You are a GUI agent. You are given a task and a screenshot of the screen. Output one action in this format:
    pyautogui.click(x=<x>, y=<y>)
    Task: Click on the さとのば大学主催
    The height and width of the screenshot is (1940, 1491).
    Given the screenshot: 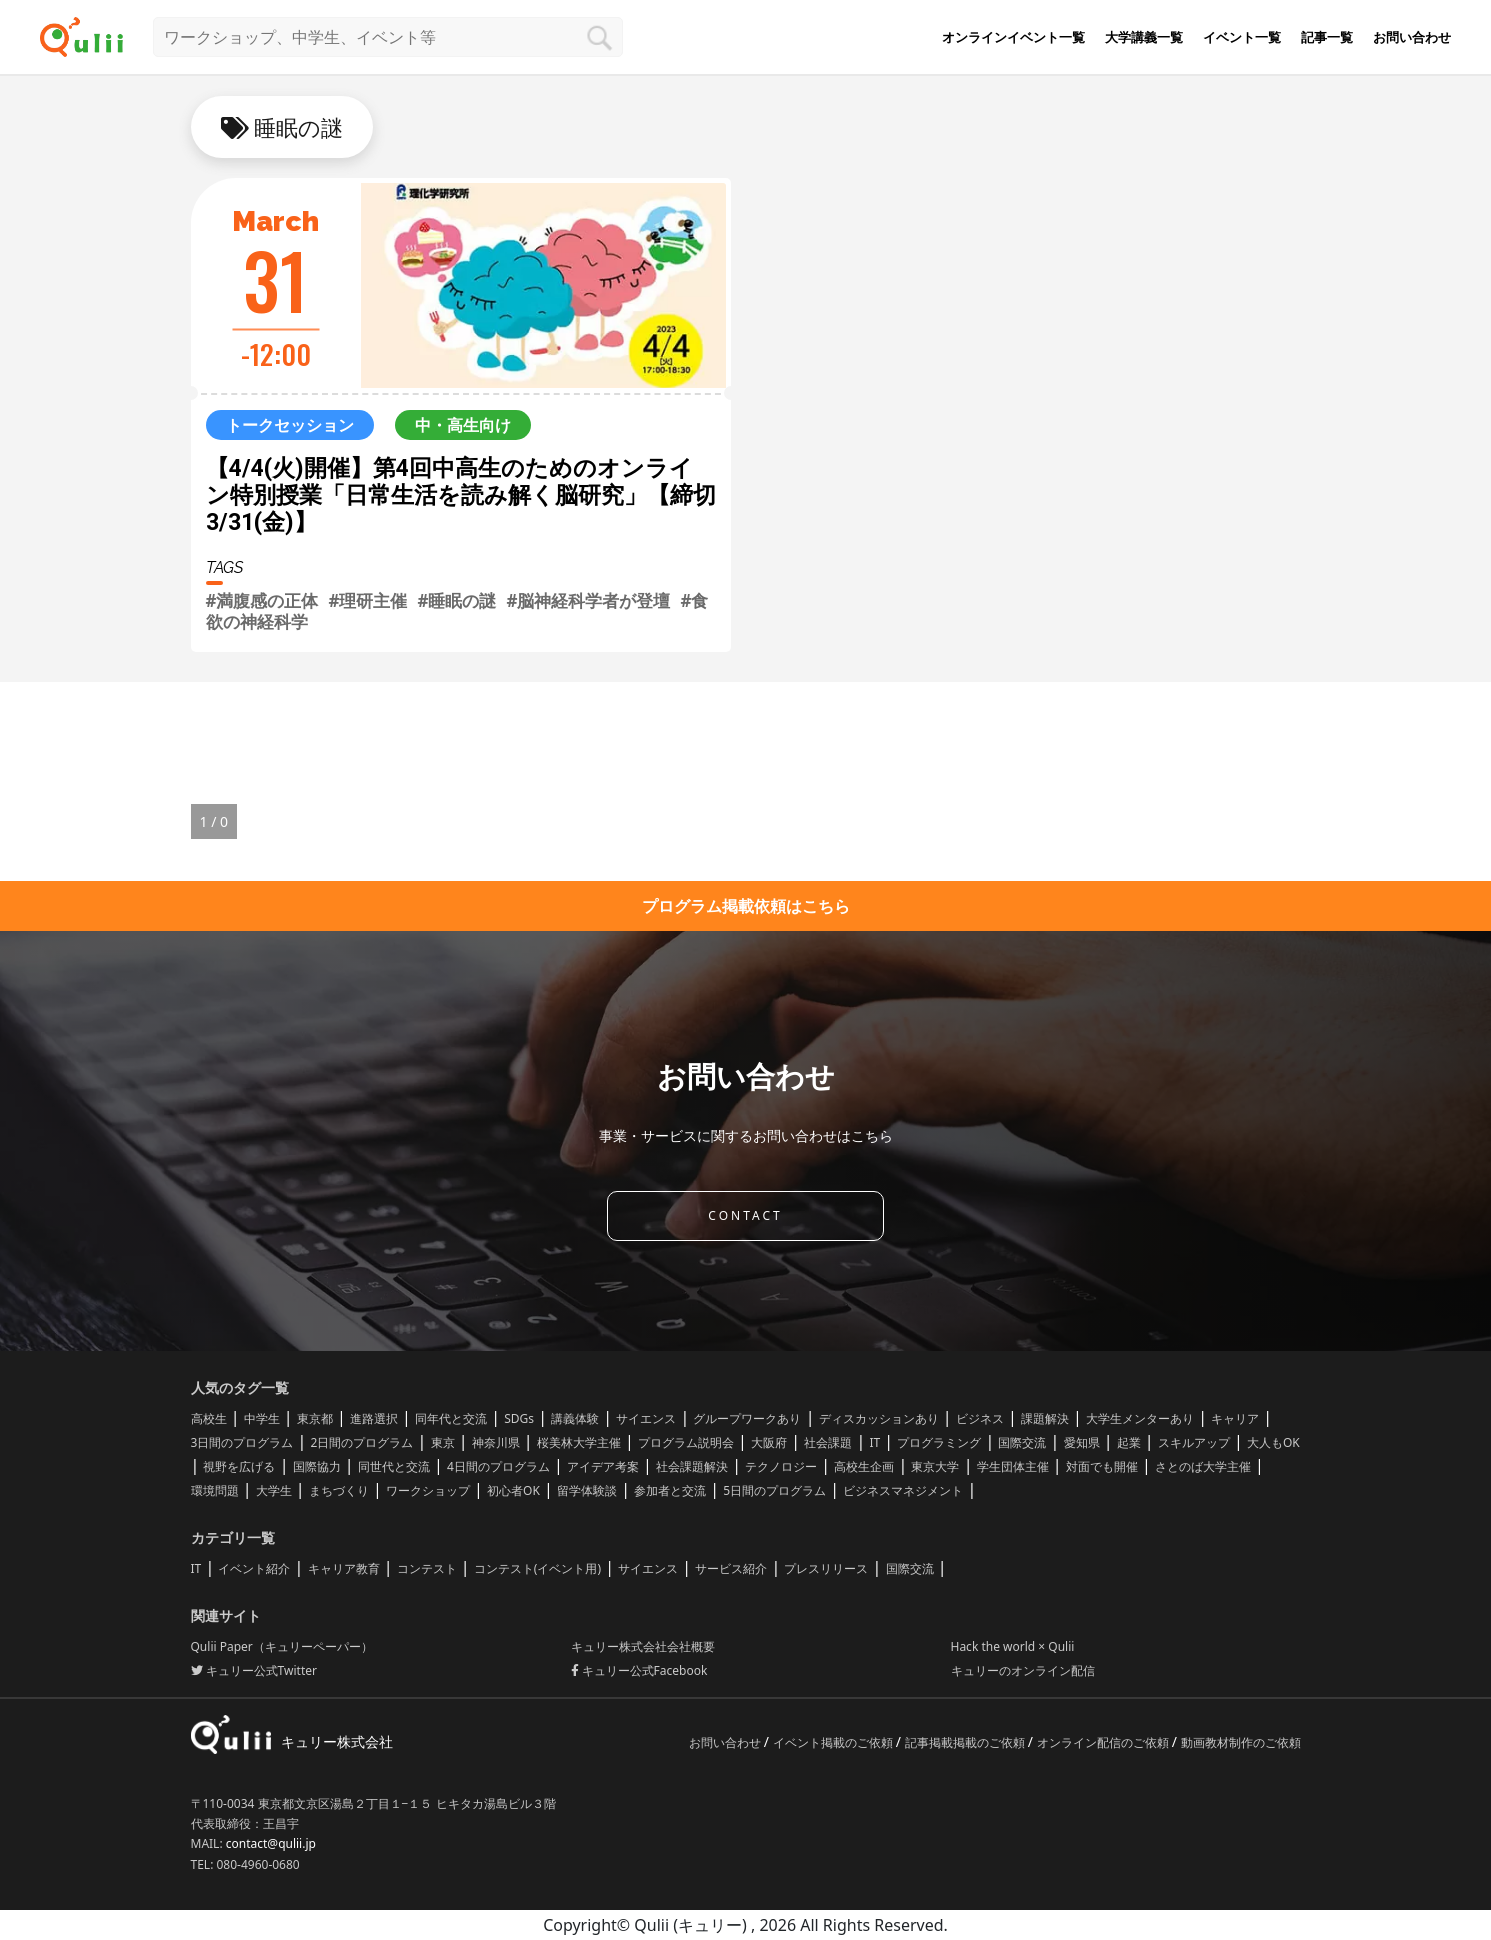 What is the action you would take?
    pyautogui.click(x=1203, y=1466)
    